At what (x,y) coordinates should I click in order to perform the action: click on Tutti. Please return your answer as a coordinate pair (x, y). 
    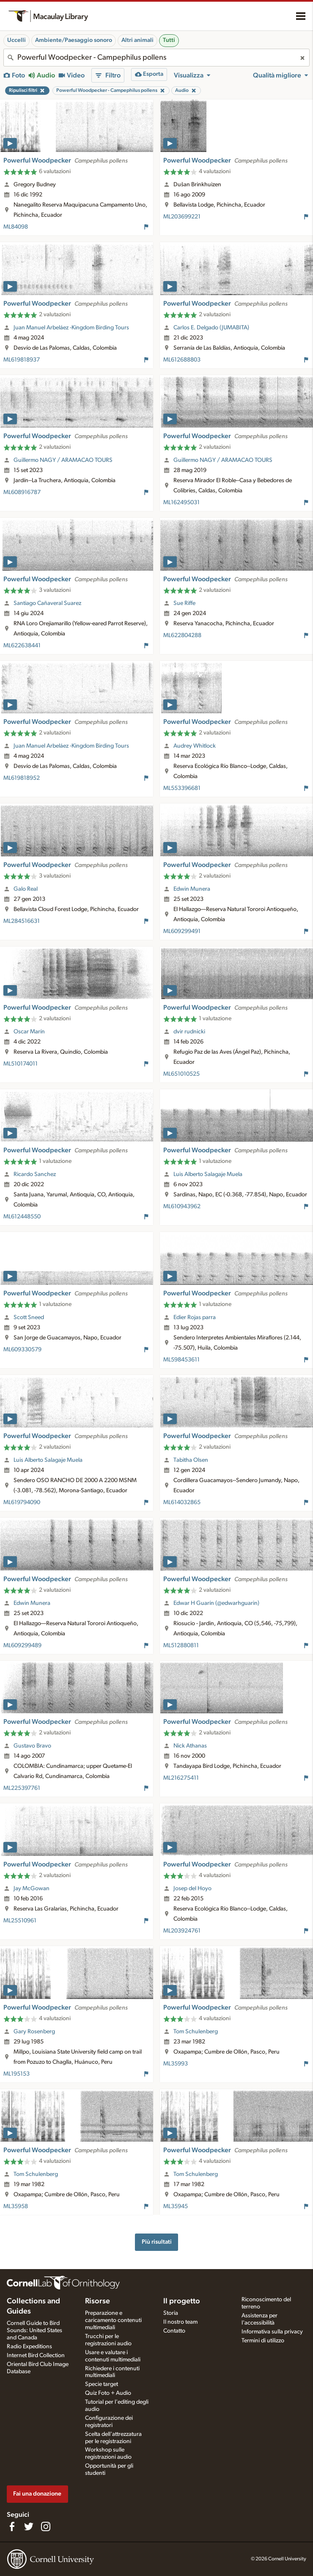
    Looking at the image, I should click on (169, 40).